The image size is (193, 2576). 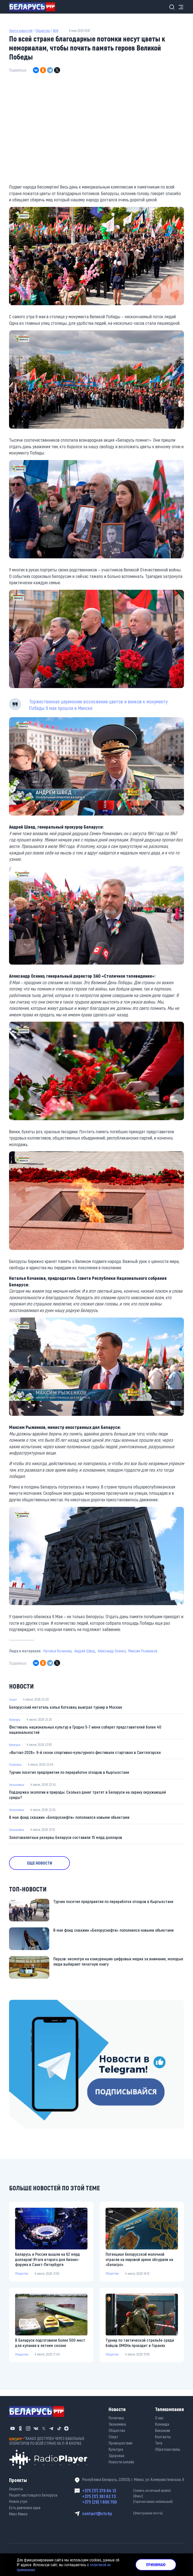 What do you see at coordinates (16, 2486) in the screenshot?
I see `Акценты` at bounding box center [16, 2486].